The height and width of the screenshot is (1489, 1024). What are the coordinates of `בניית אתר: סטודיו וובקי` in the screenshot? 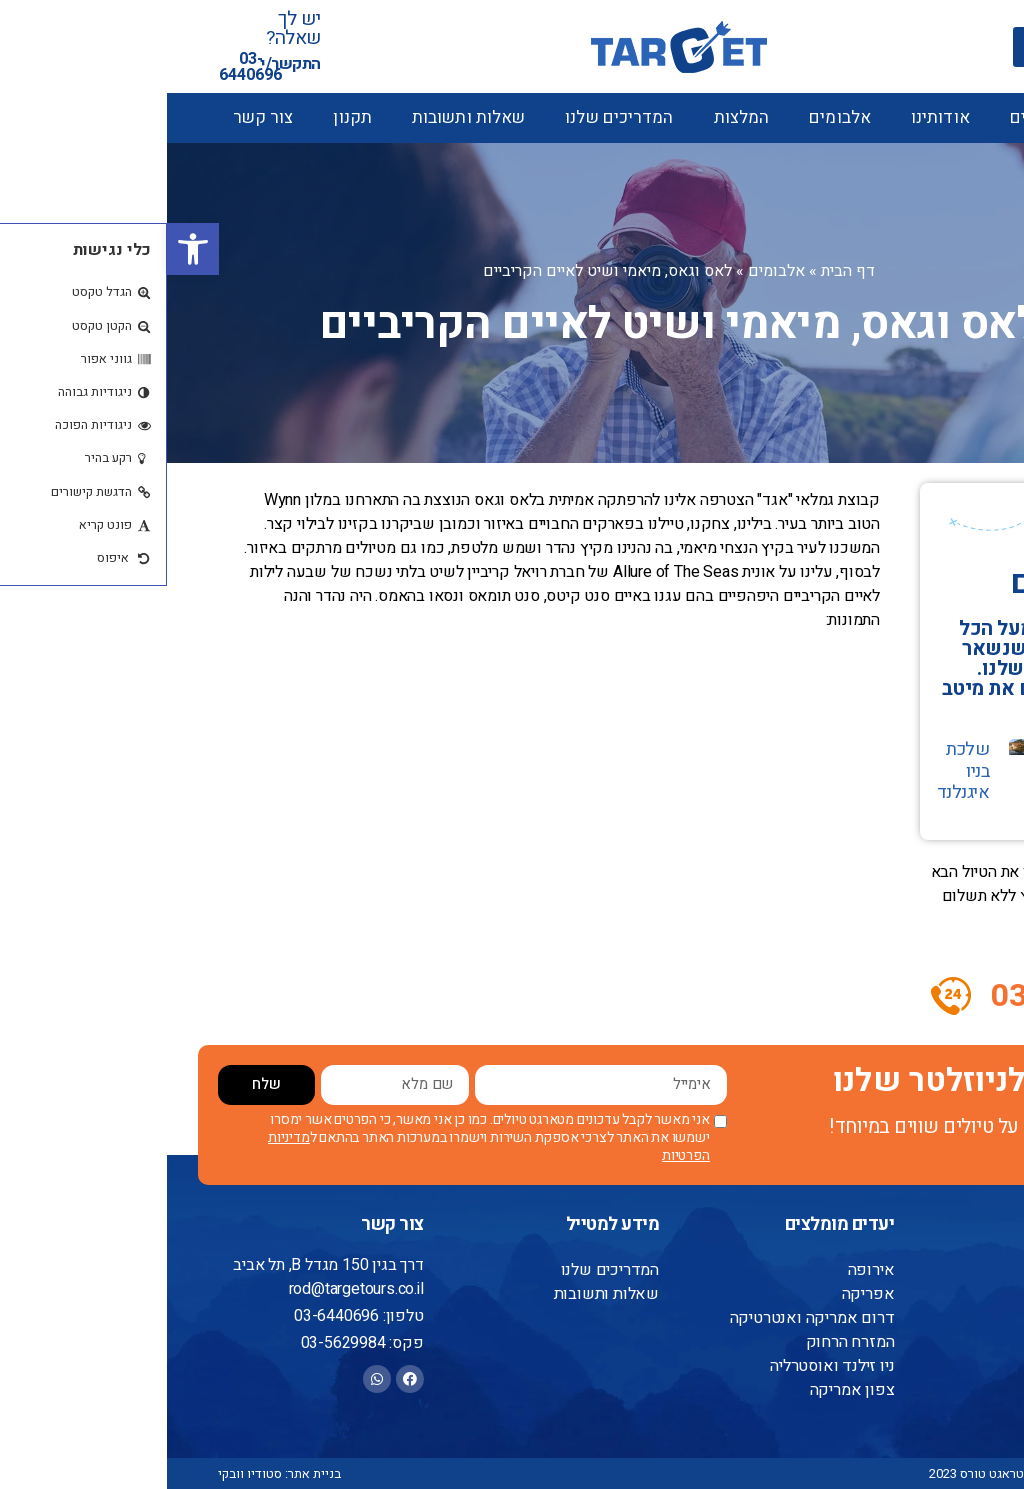 It's located at (112, 1473).